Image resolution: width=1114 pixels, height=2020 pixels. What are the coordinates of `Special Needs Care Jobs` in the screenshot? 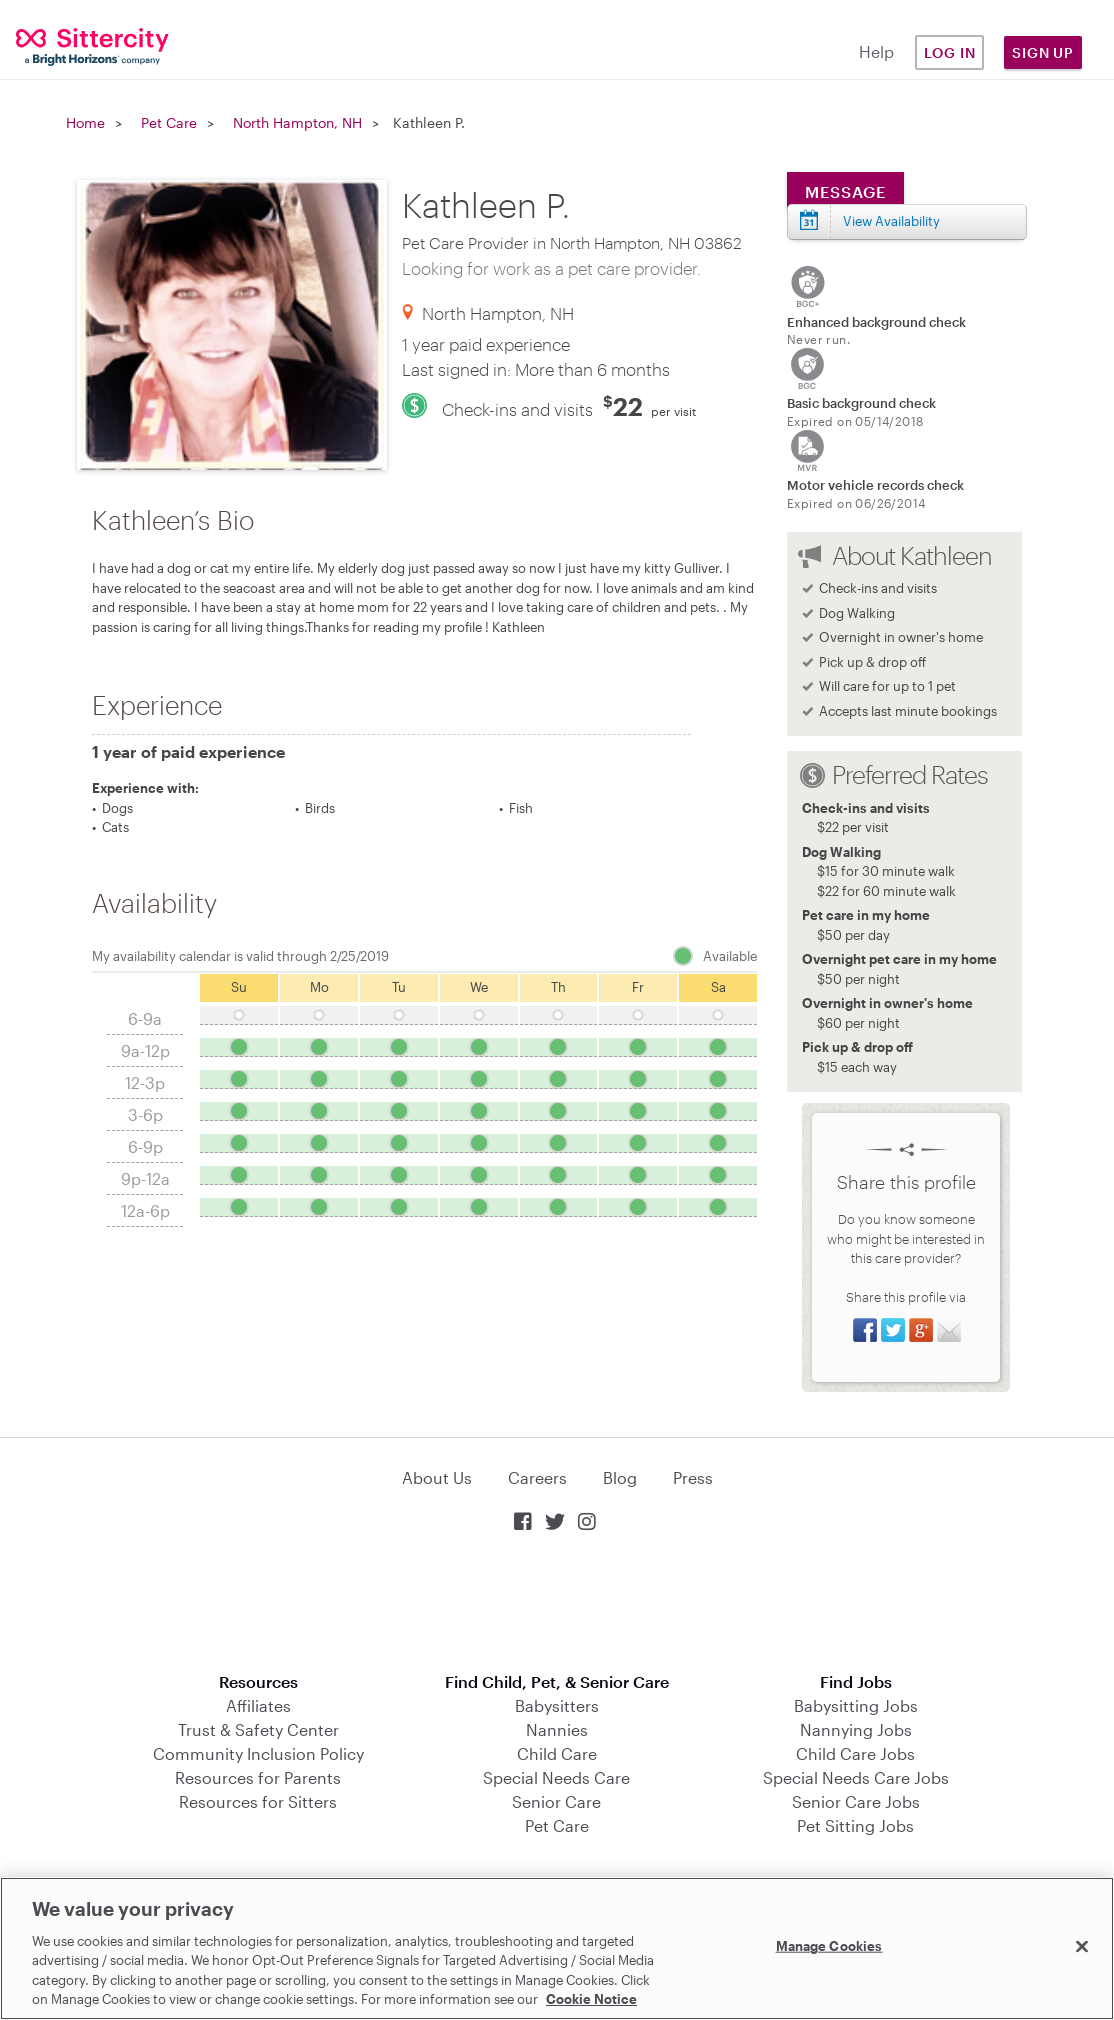 It's located at (856, 1777).